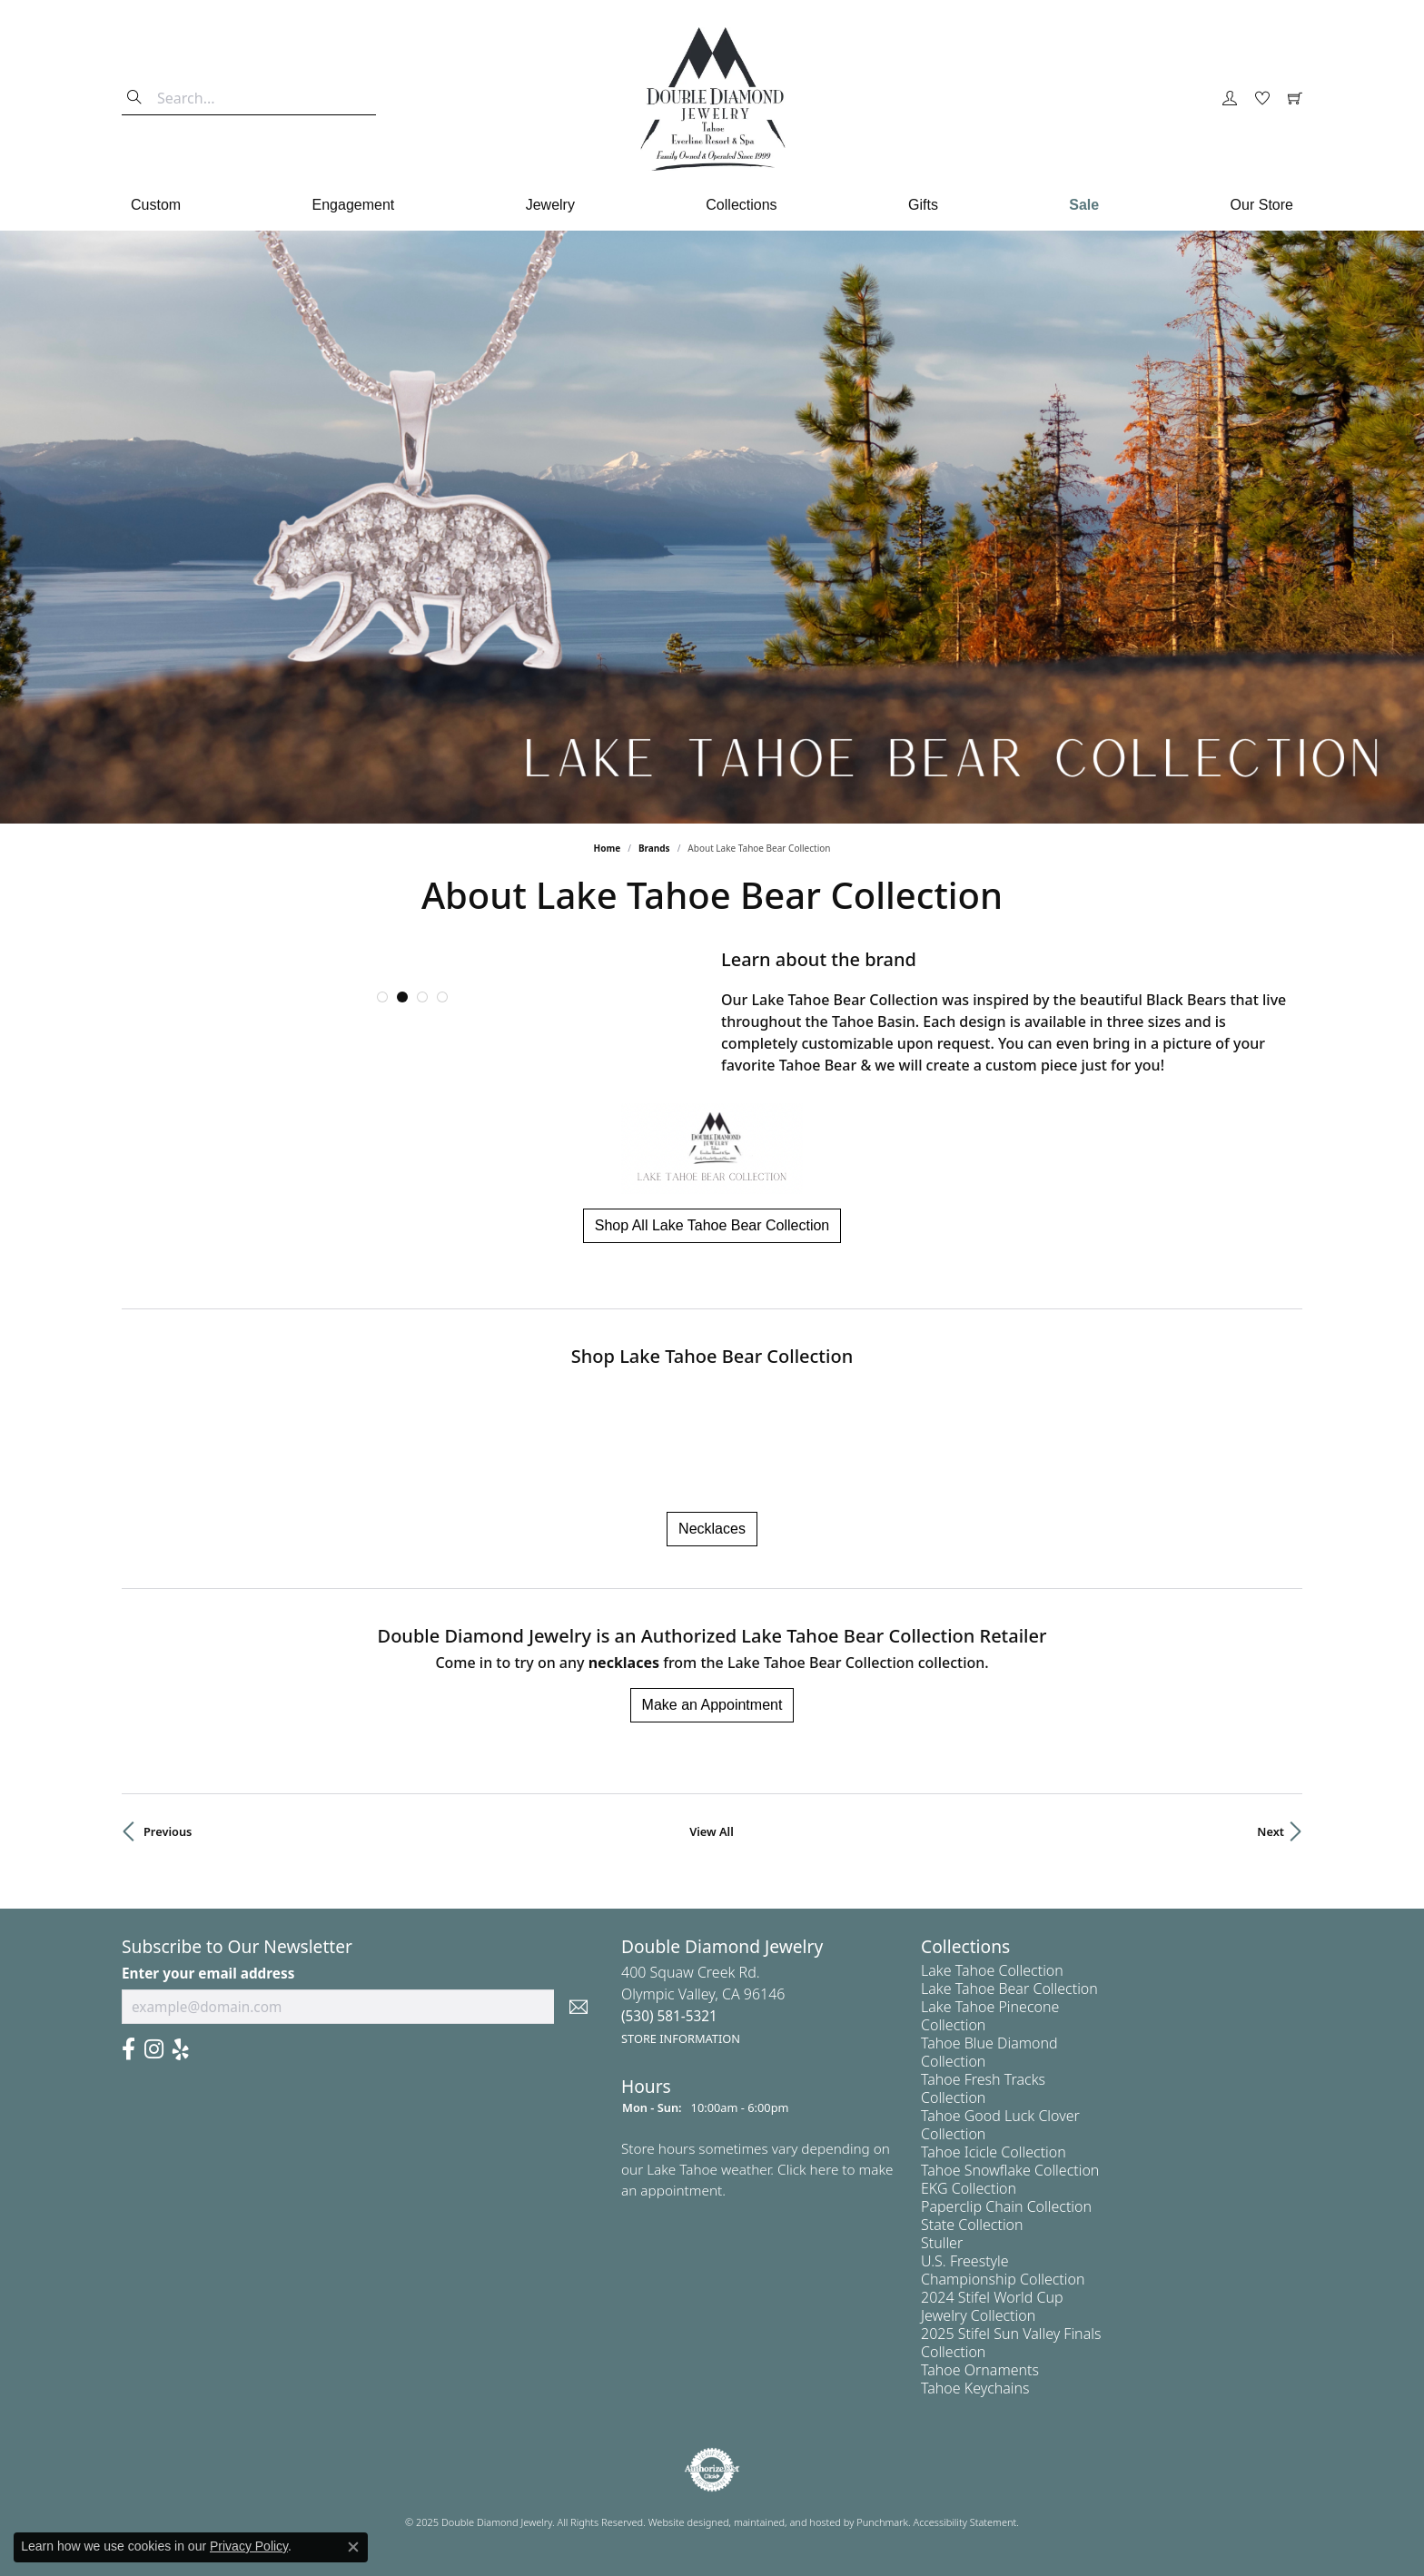 This screenshot has height=2576, width=1424. I want to click on [subscribe to newsletter], so click(578, 2006).